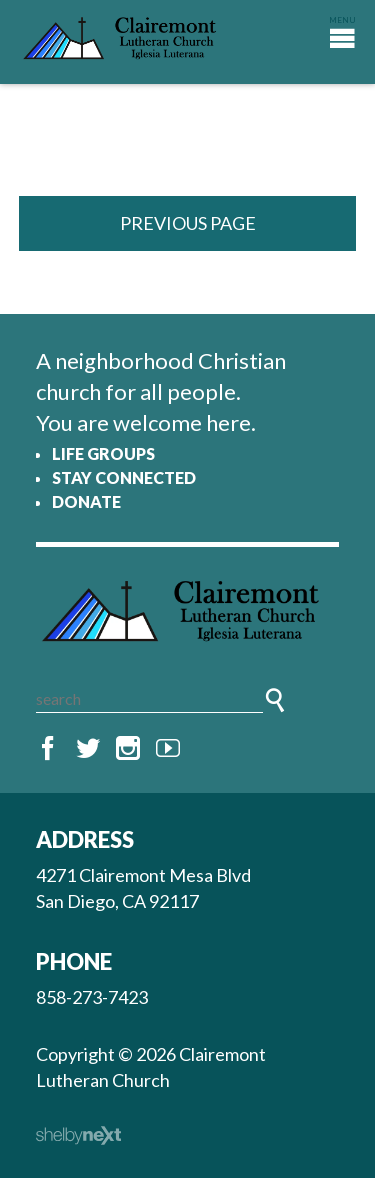 The height and width of the screenshot is (1178, 375). What do you see at coordinates (103, 453) in the screenshot?
I see `Life Groups` at bounding box center [103, 453].